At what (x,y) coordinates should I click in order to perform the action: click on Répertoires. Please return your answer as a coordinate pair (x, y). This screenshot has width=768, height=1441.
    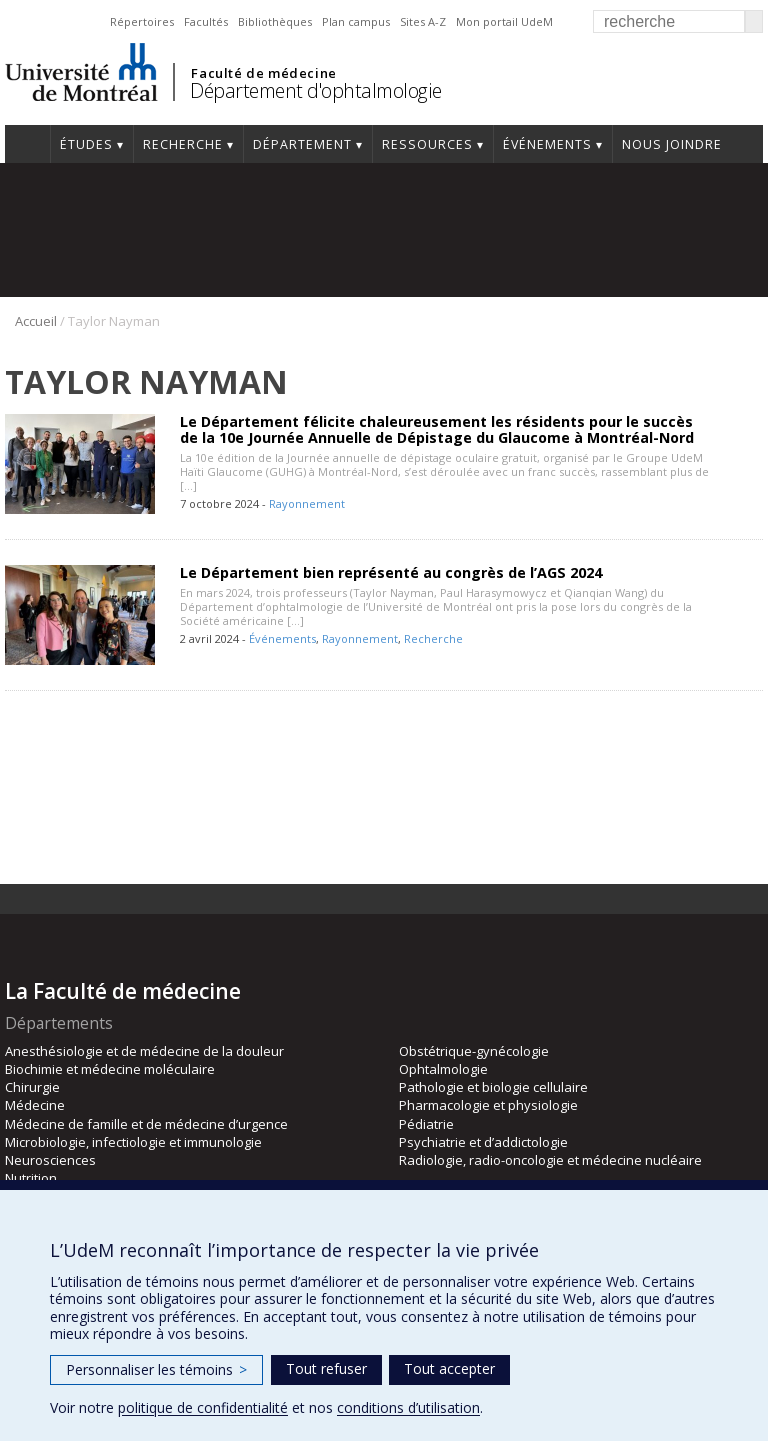
    Looking at the image, I should click on (142, 21).